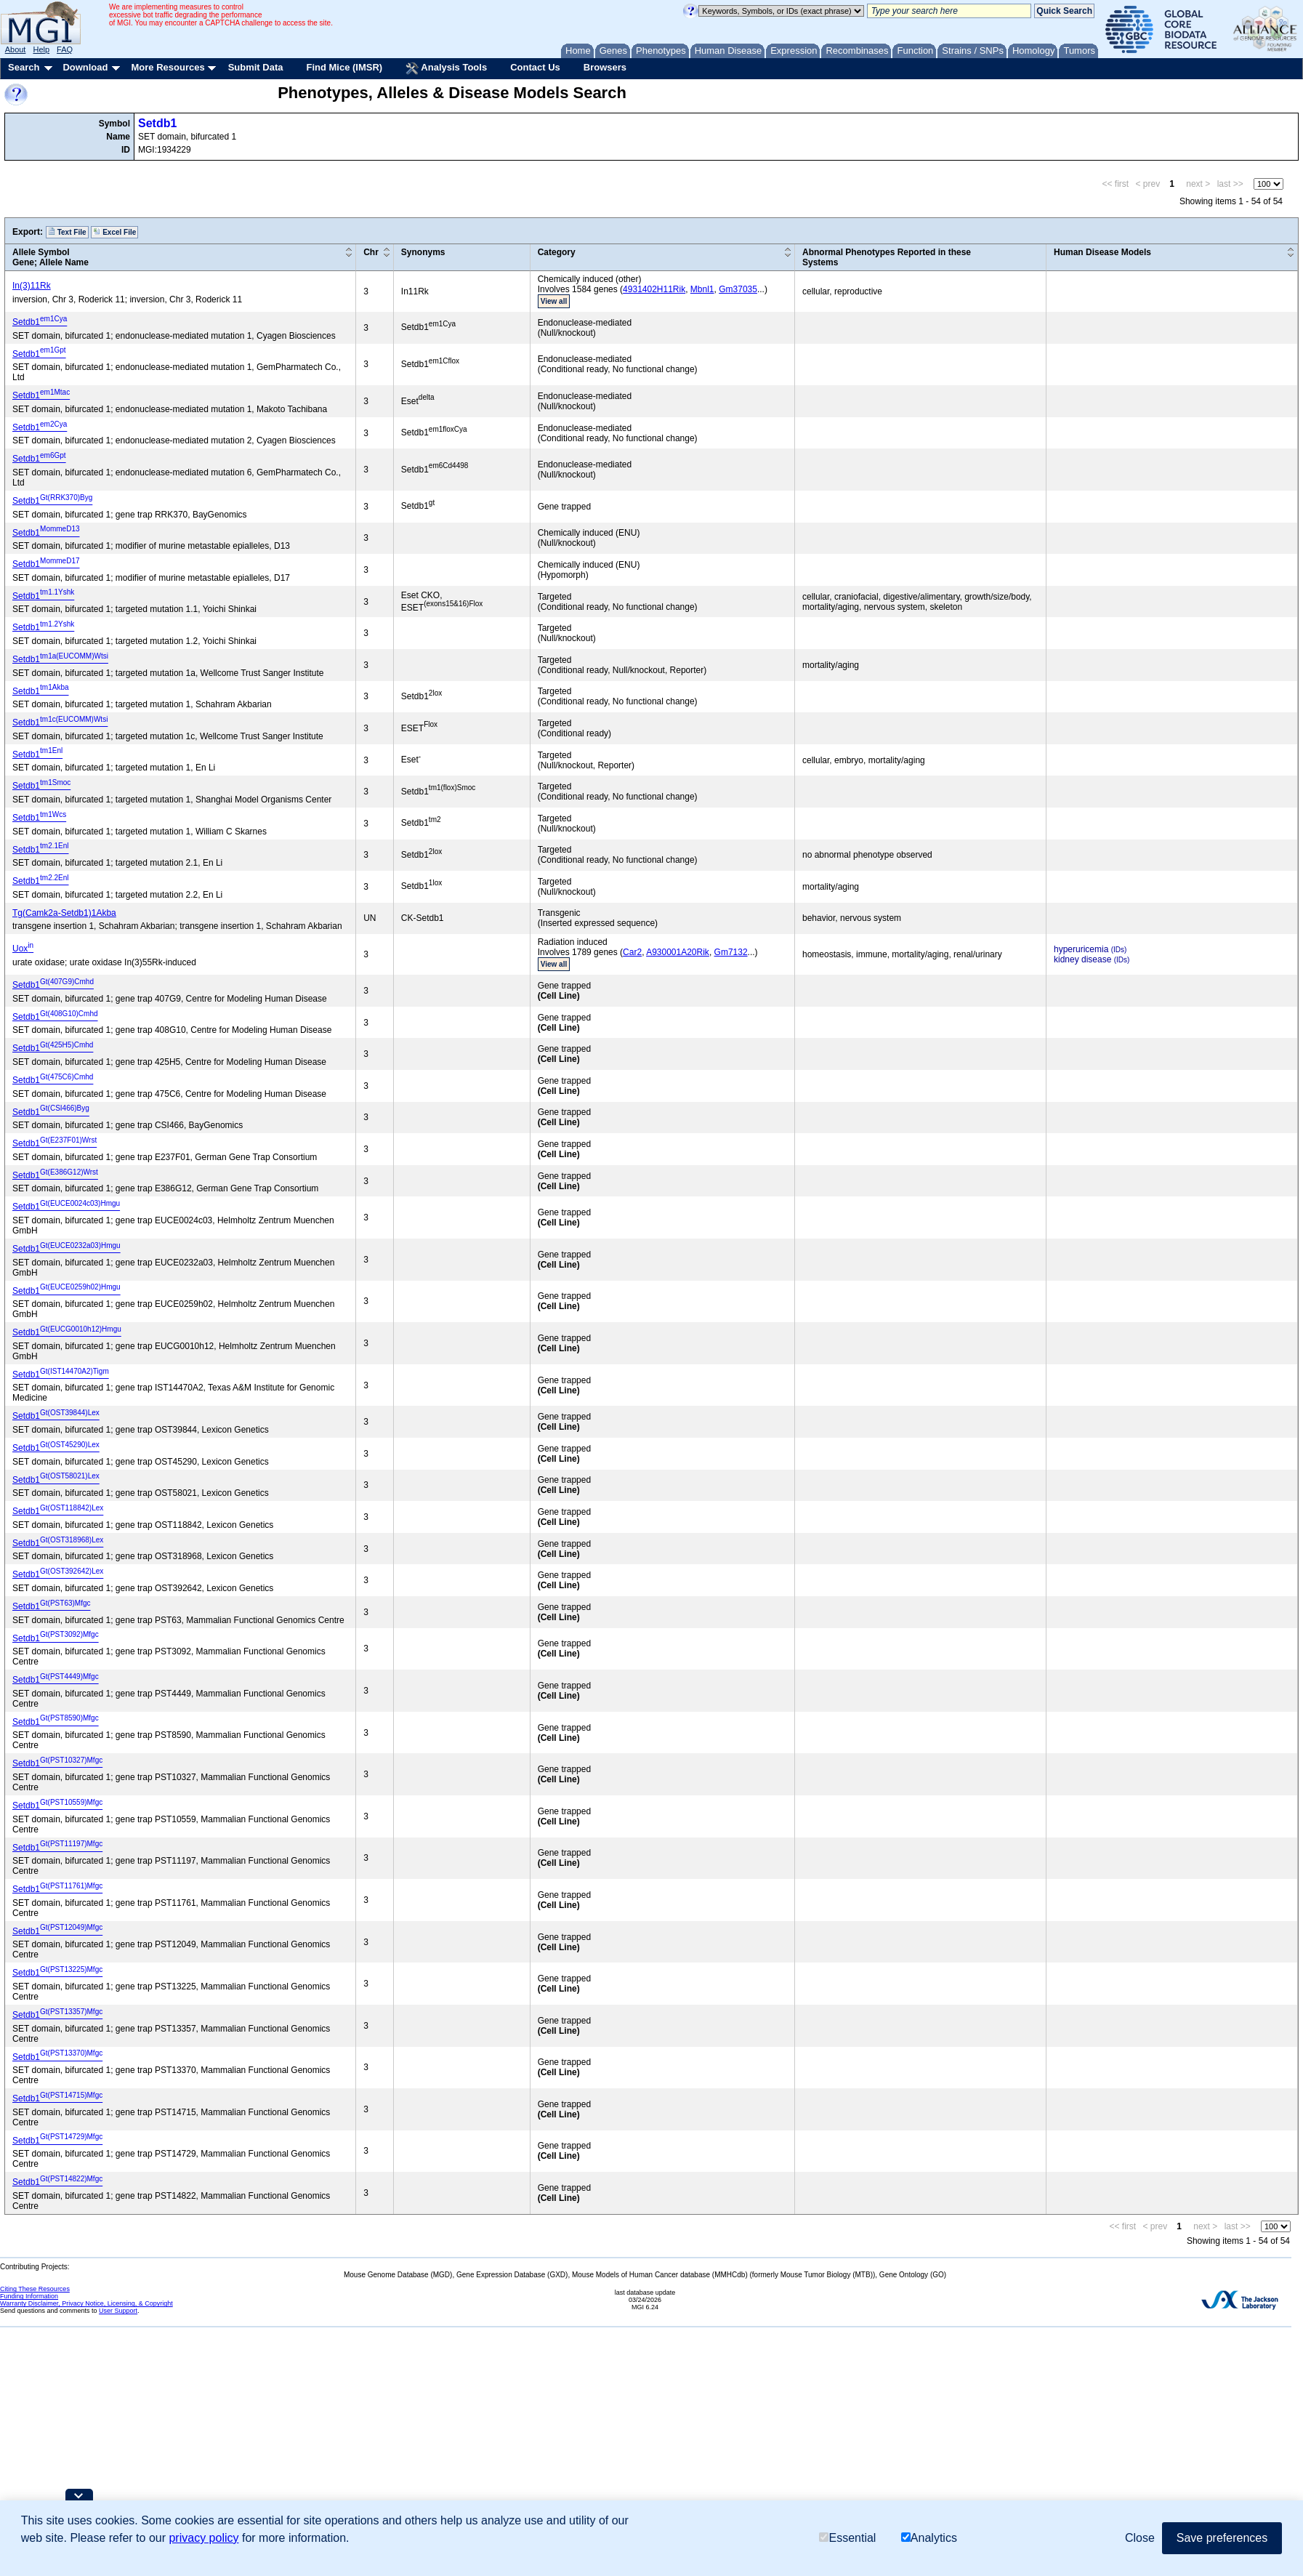 This screenshot has width=1303, height=2576. What do you see at coordinates (41, 49) in the screenshot?
I see `Help` at bounding box center [41, 49].